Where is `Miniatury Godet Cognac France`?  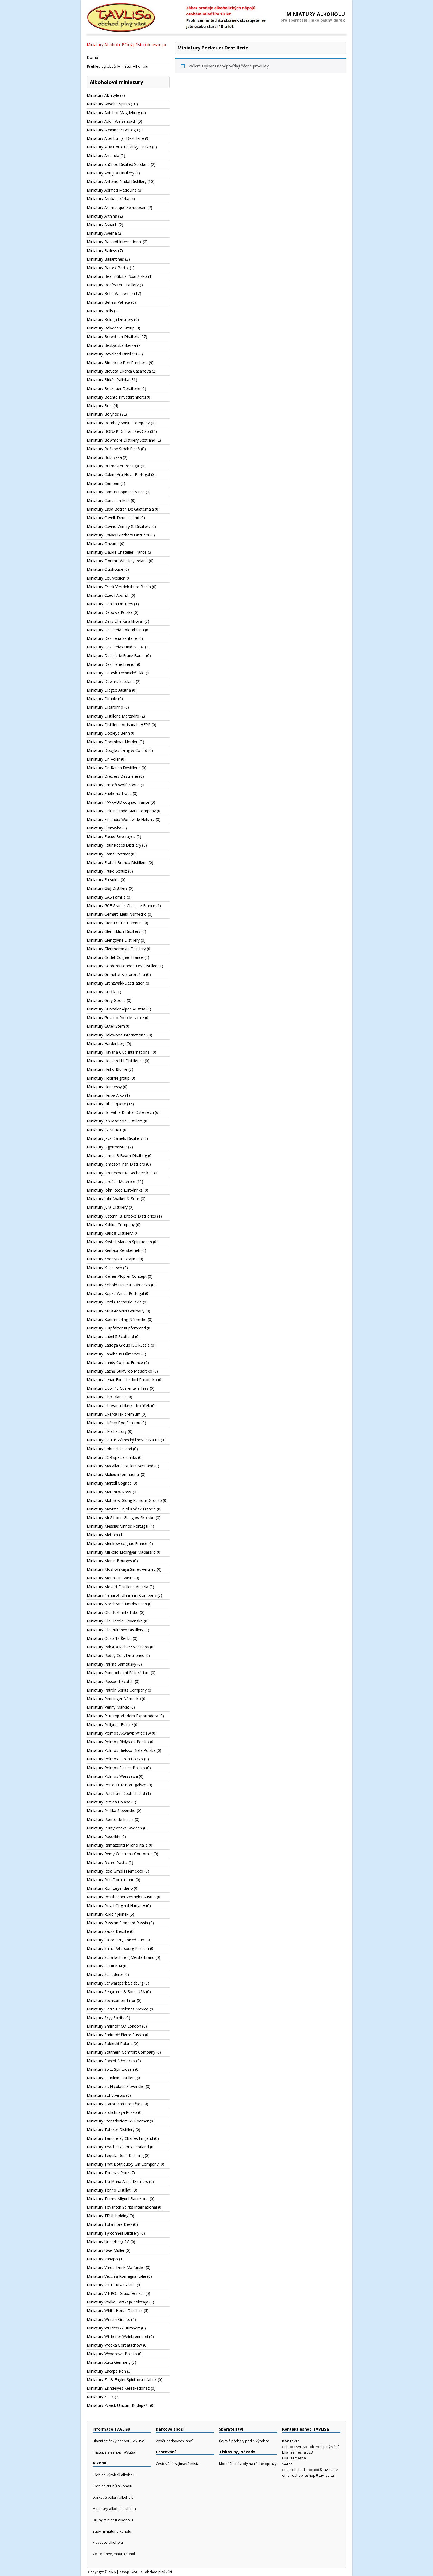 Miniatury Godet Cognac France is located at coordinates (115, 957).